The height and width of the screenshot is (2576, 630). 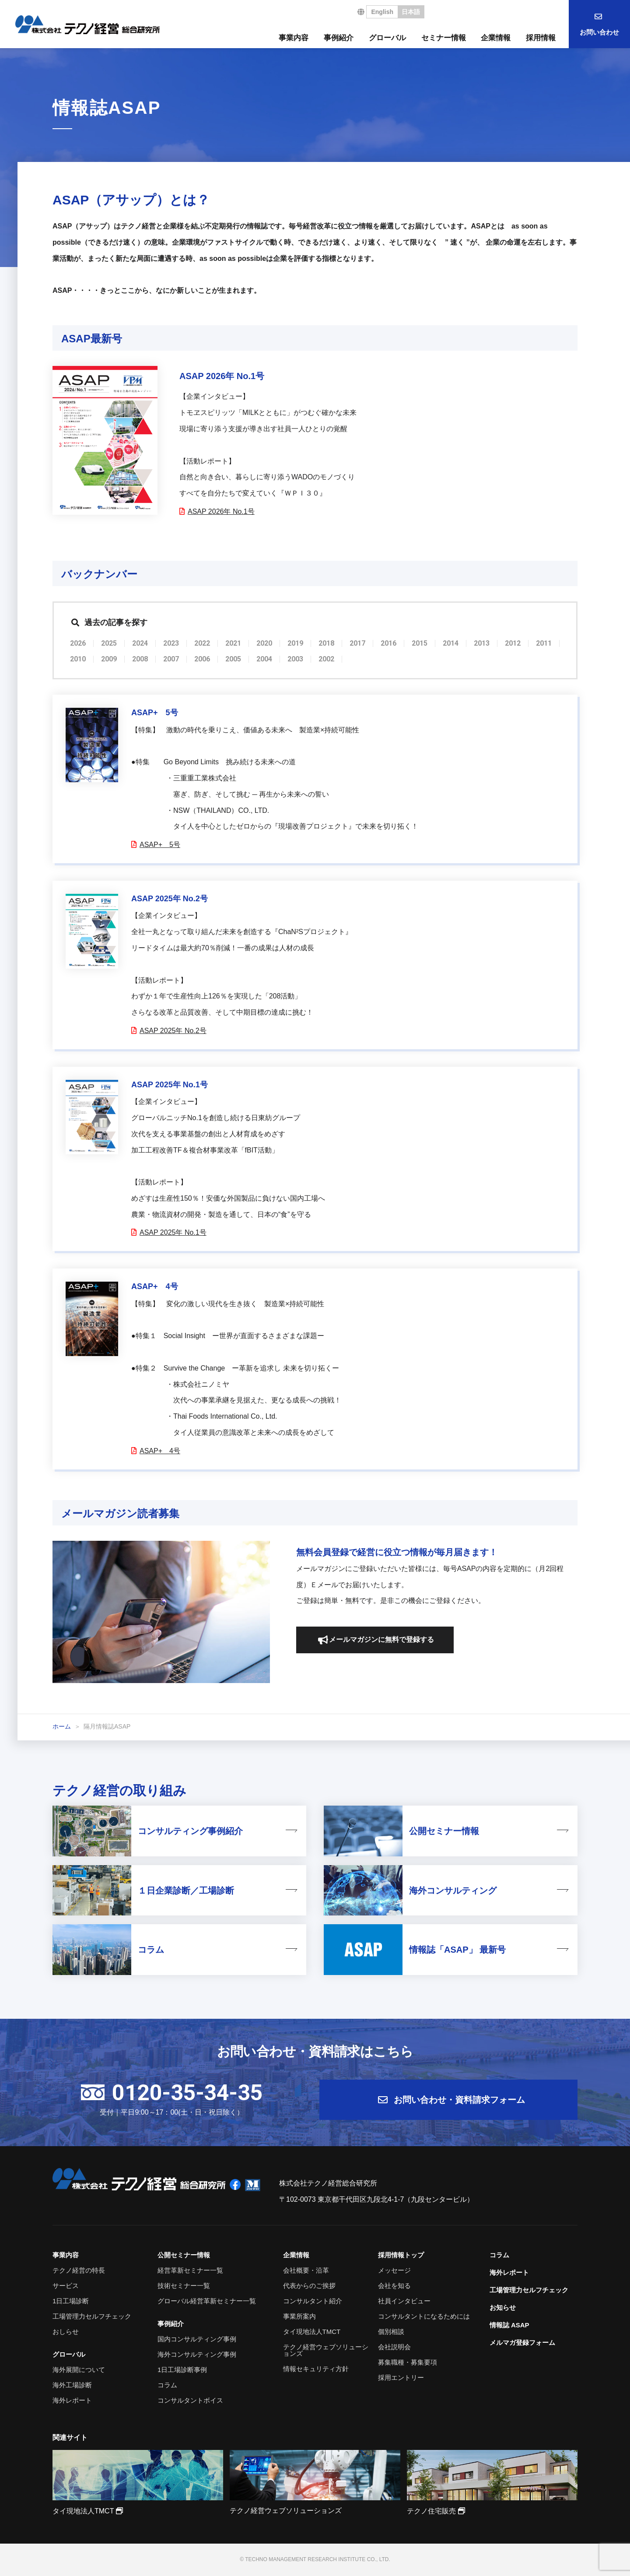 I want to click on 2024, so click(x=140, y=643).